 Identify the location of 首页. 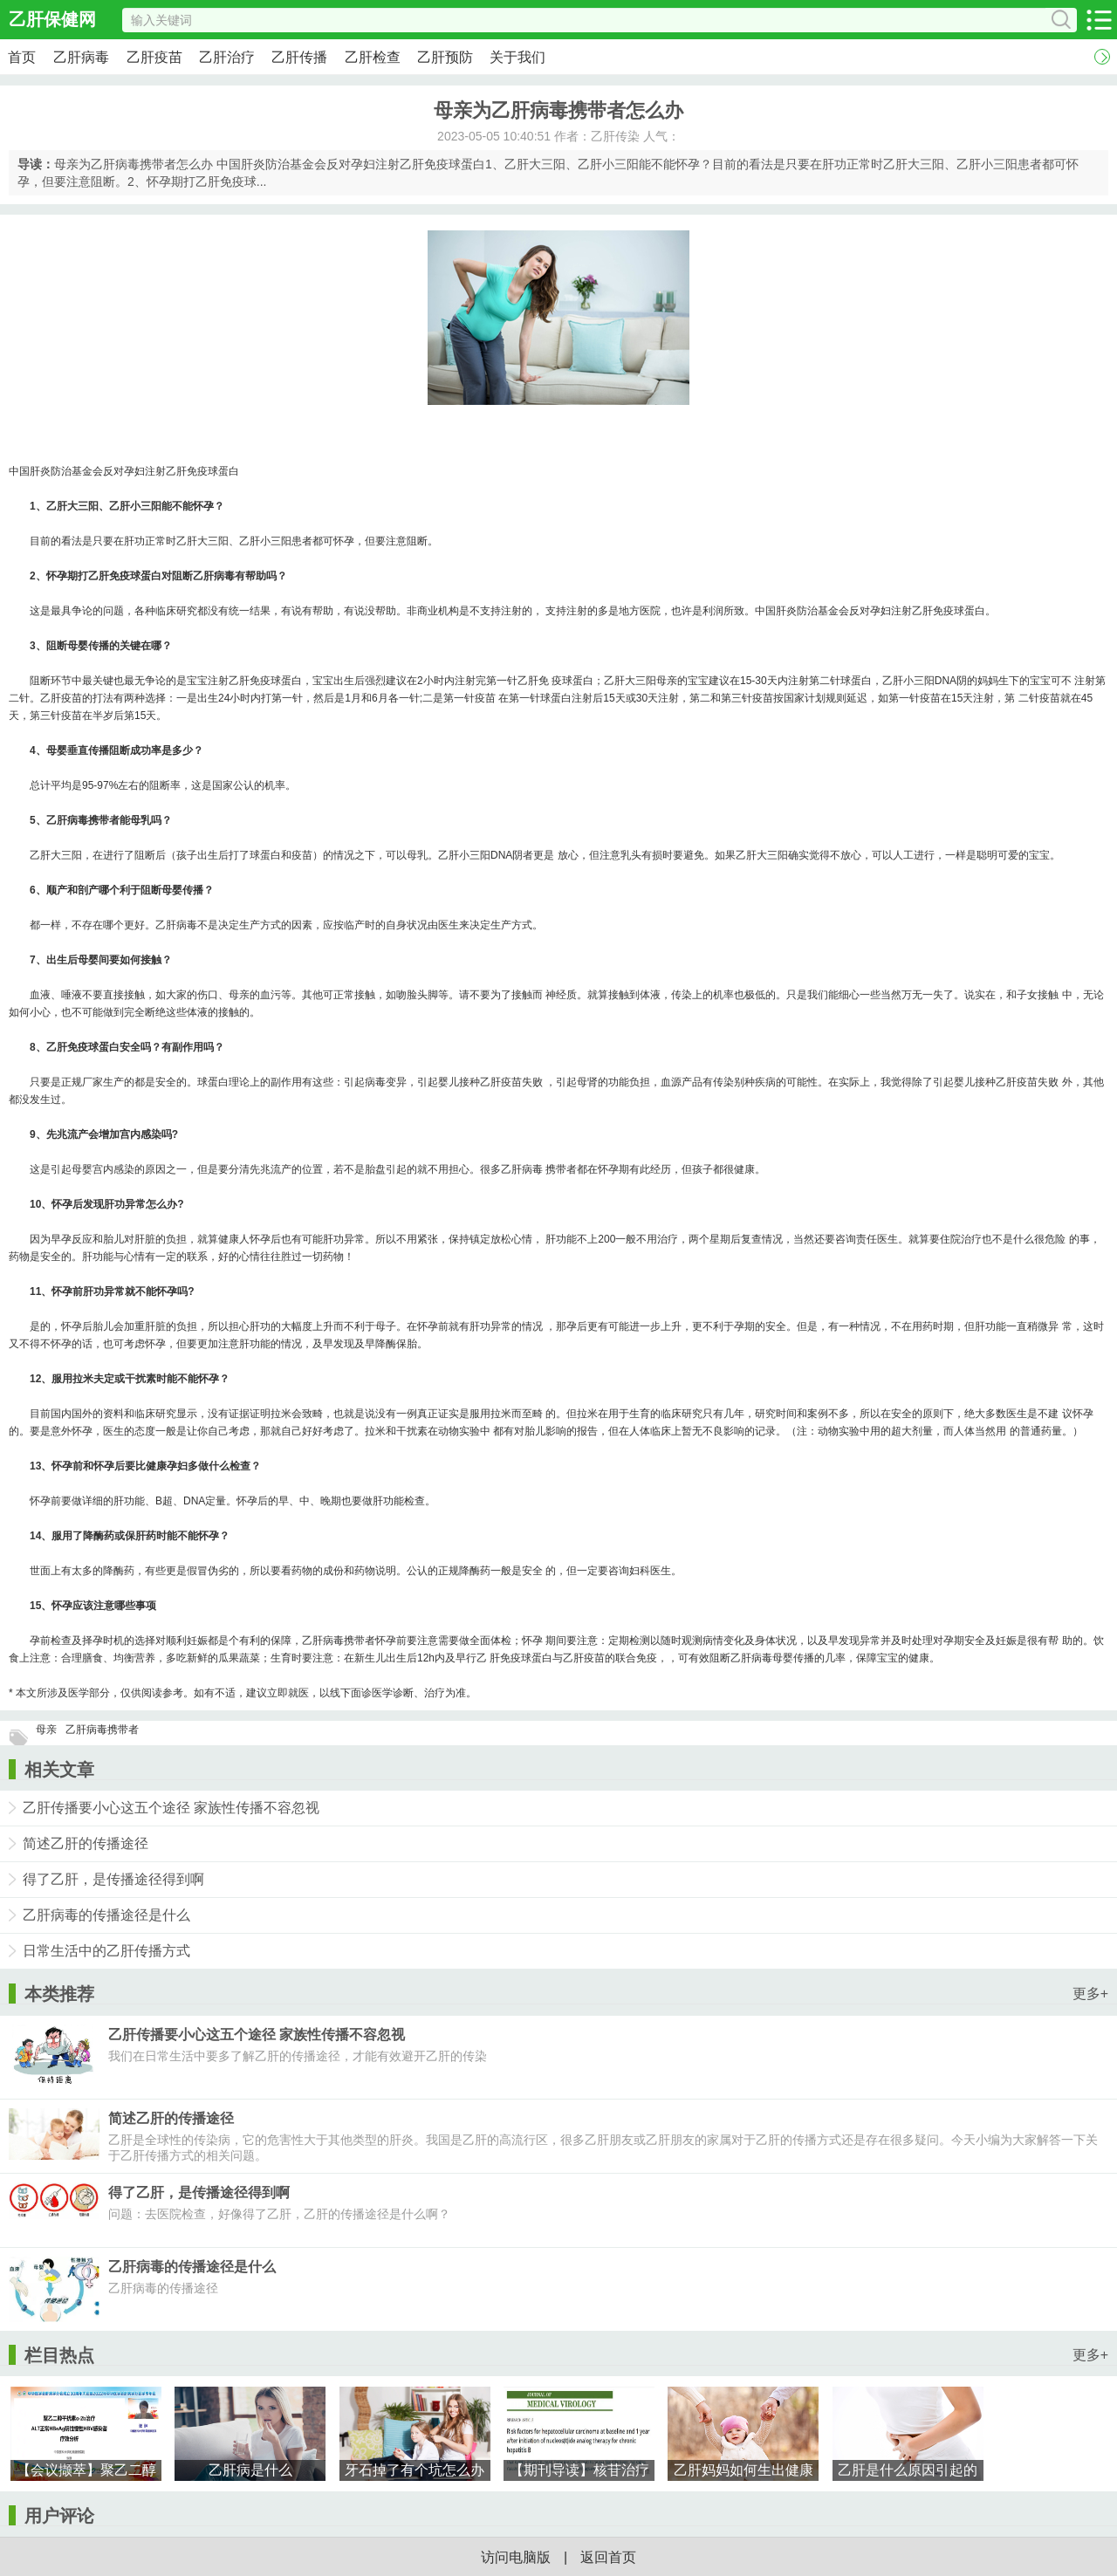
(22, 57).